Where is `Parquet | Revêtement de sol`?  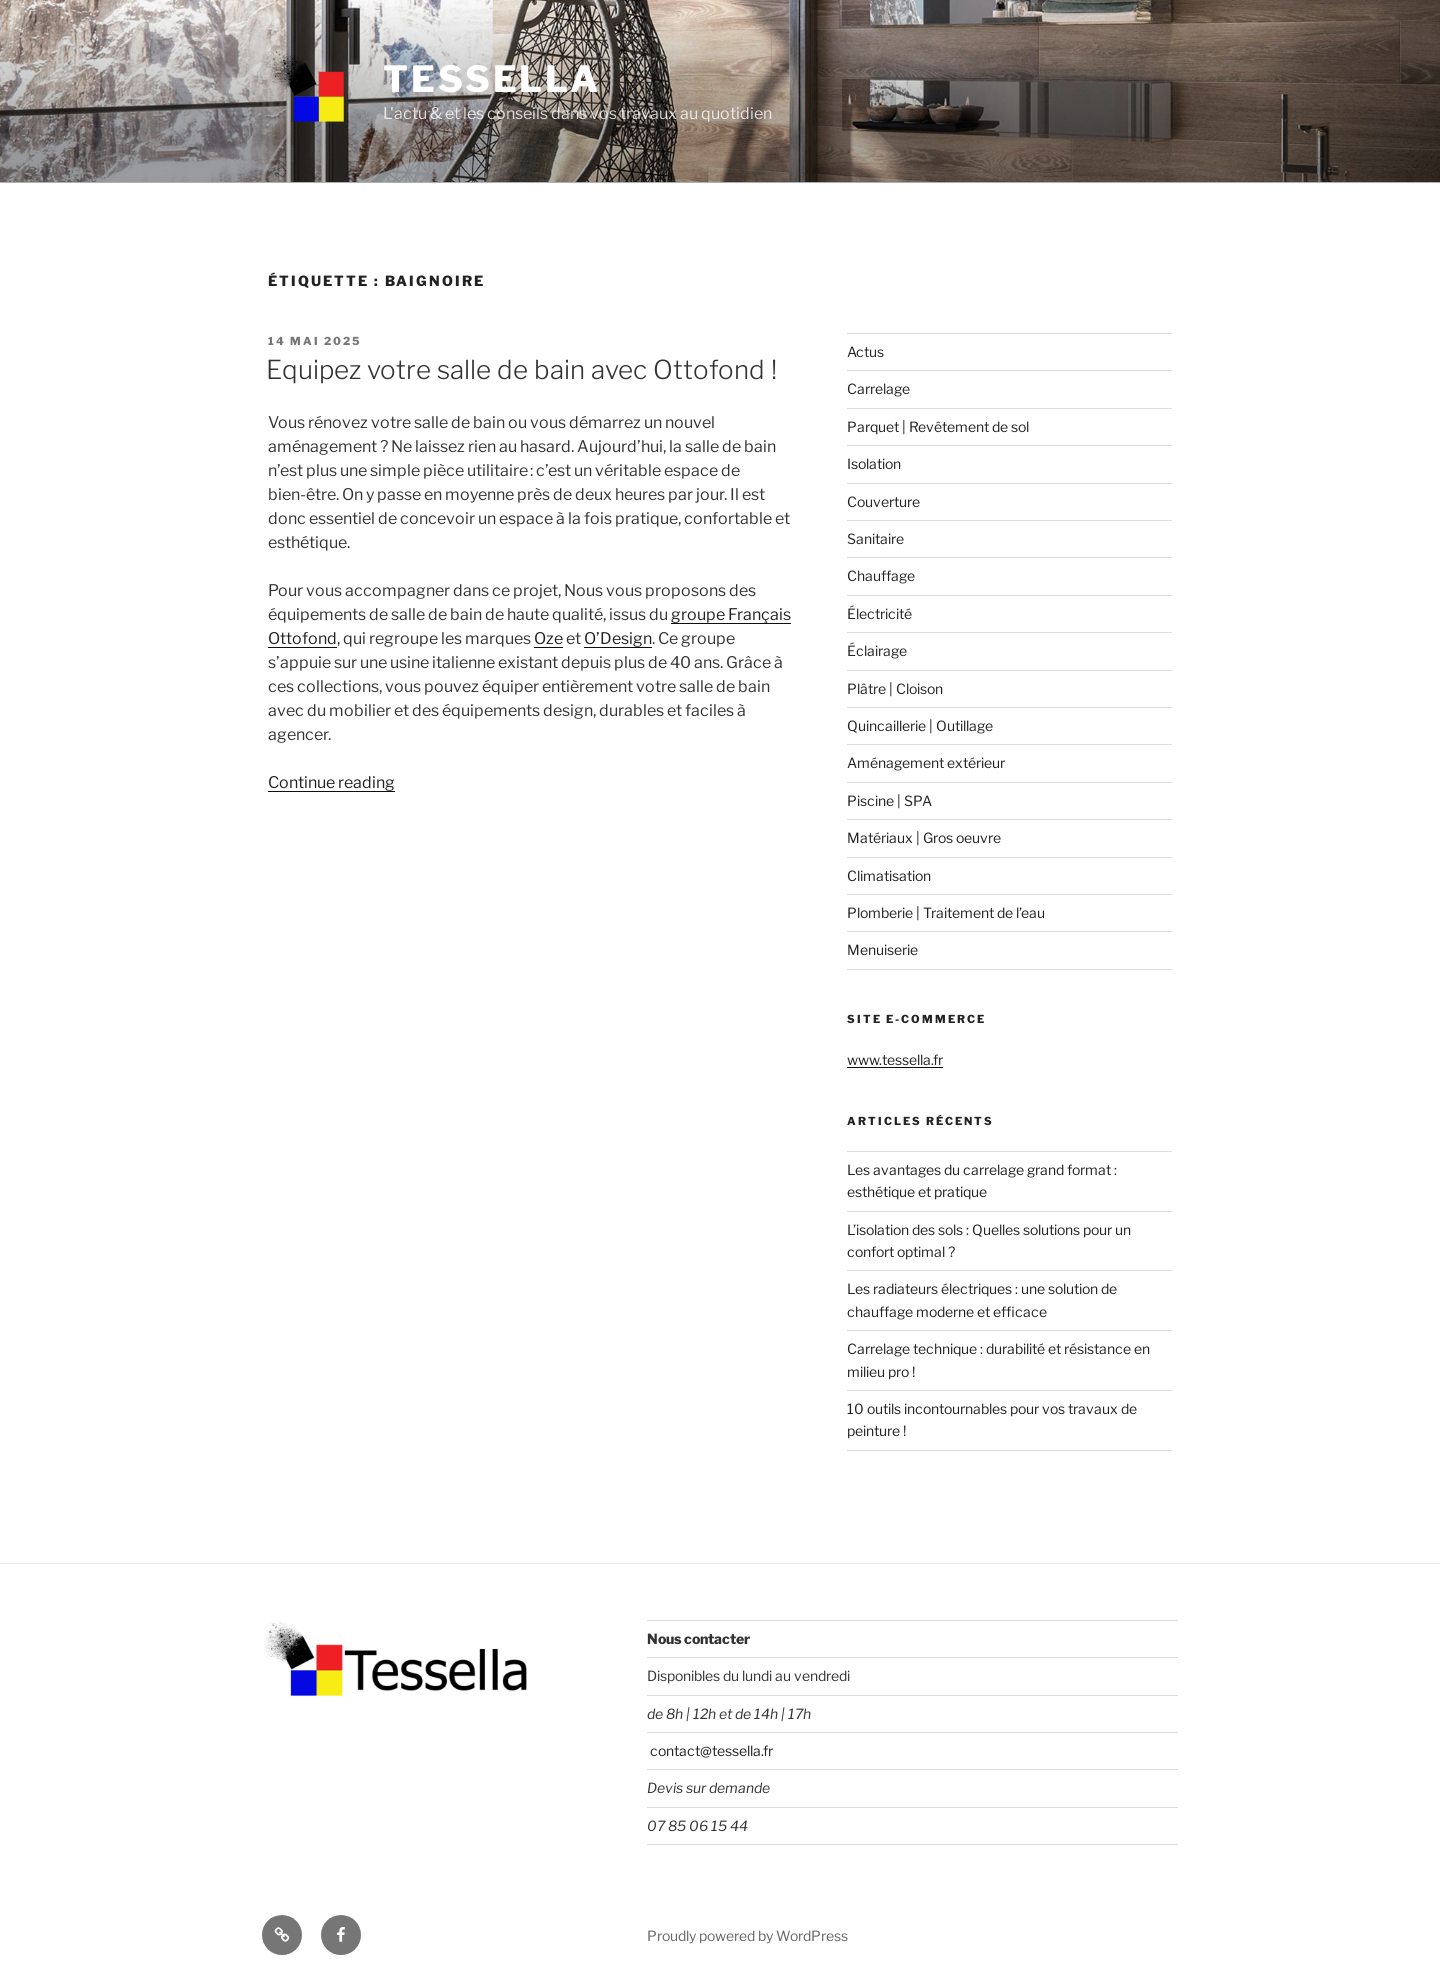 Parquet | Revêtement de sol is located at coordinates (938, 426).